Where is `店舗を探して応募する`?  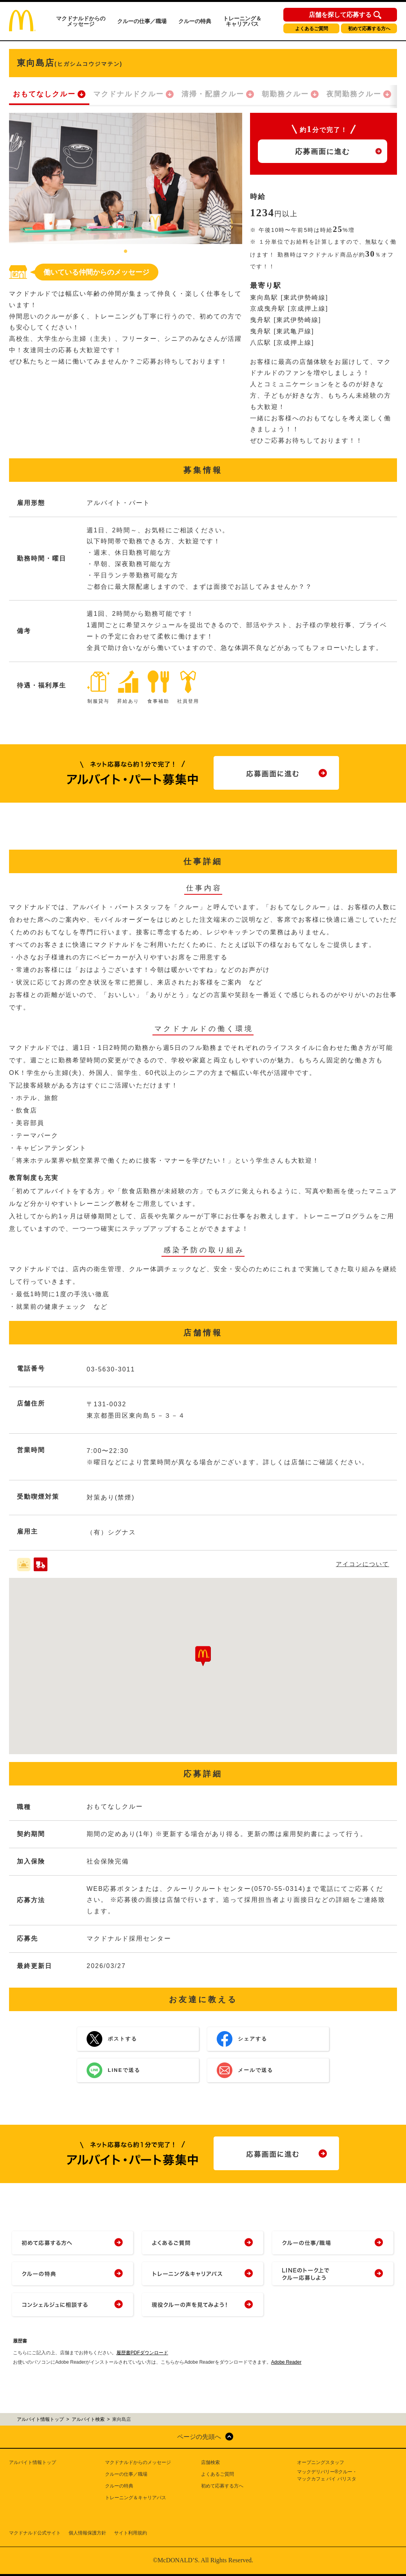
店舗を探して応募する is located at coordinates (340, 15).